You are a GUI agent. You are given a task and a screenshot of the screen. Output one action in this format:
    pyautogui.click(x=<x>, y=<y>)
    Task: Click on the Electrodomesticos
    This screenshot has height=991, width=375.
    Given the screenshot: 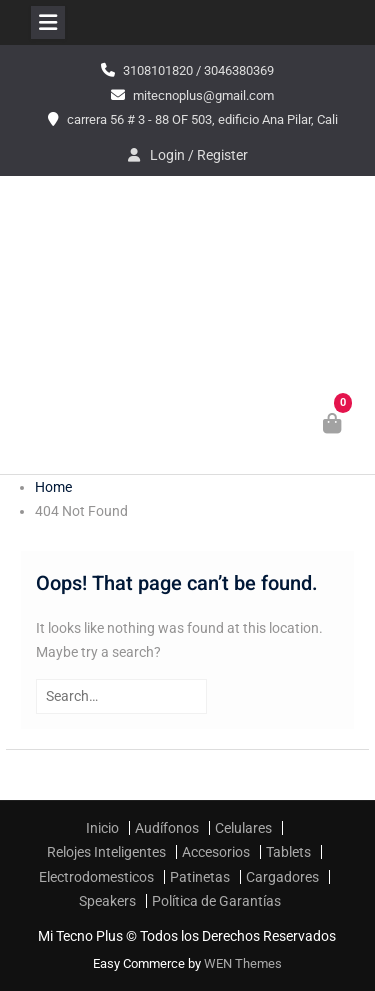 What is the action you would take?
    pyautogui.click(x=96, y=877)
    